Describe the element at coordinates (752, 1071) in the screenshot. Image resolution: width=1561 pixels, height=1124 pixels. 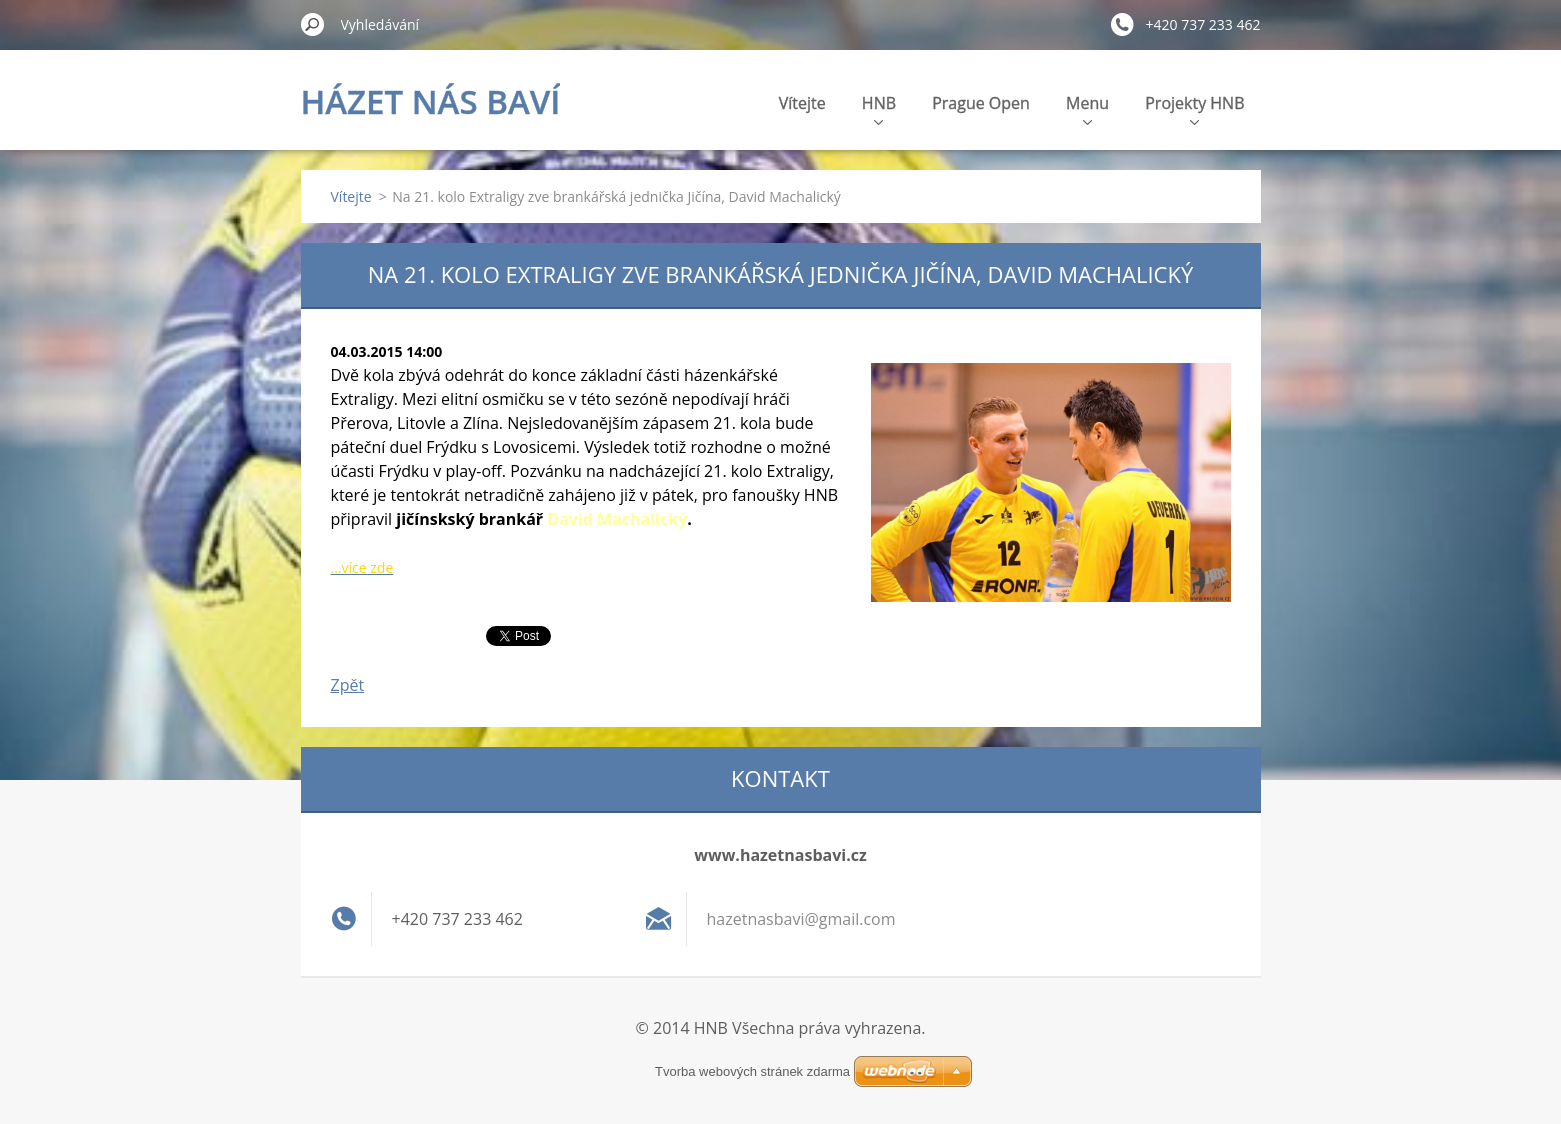
I see `Tvorba webových stránek zdarma` at that location.